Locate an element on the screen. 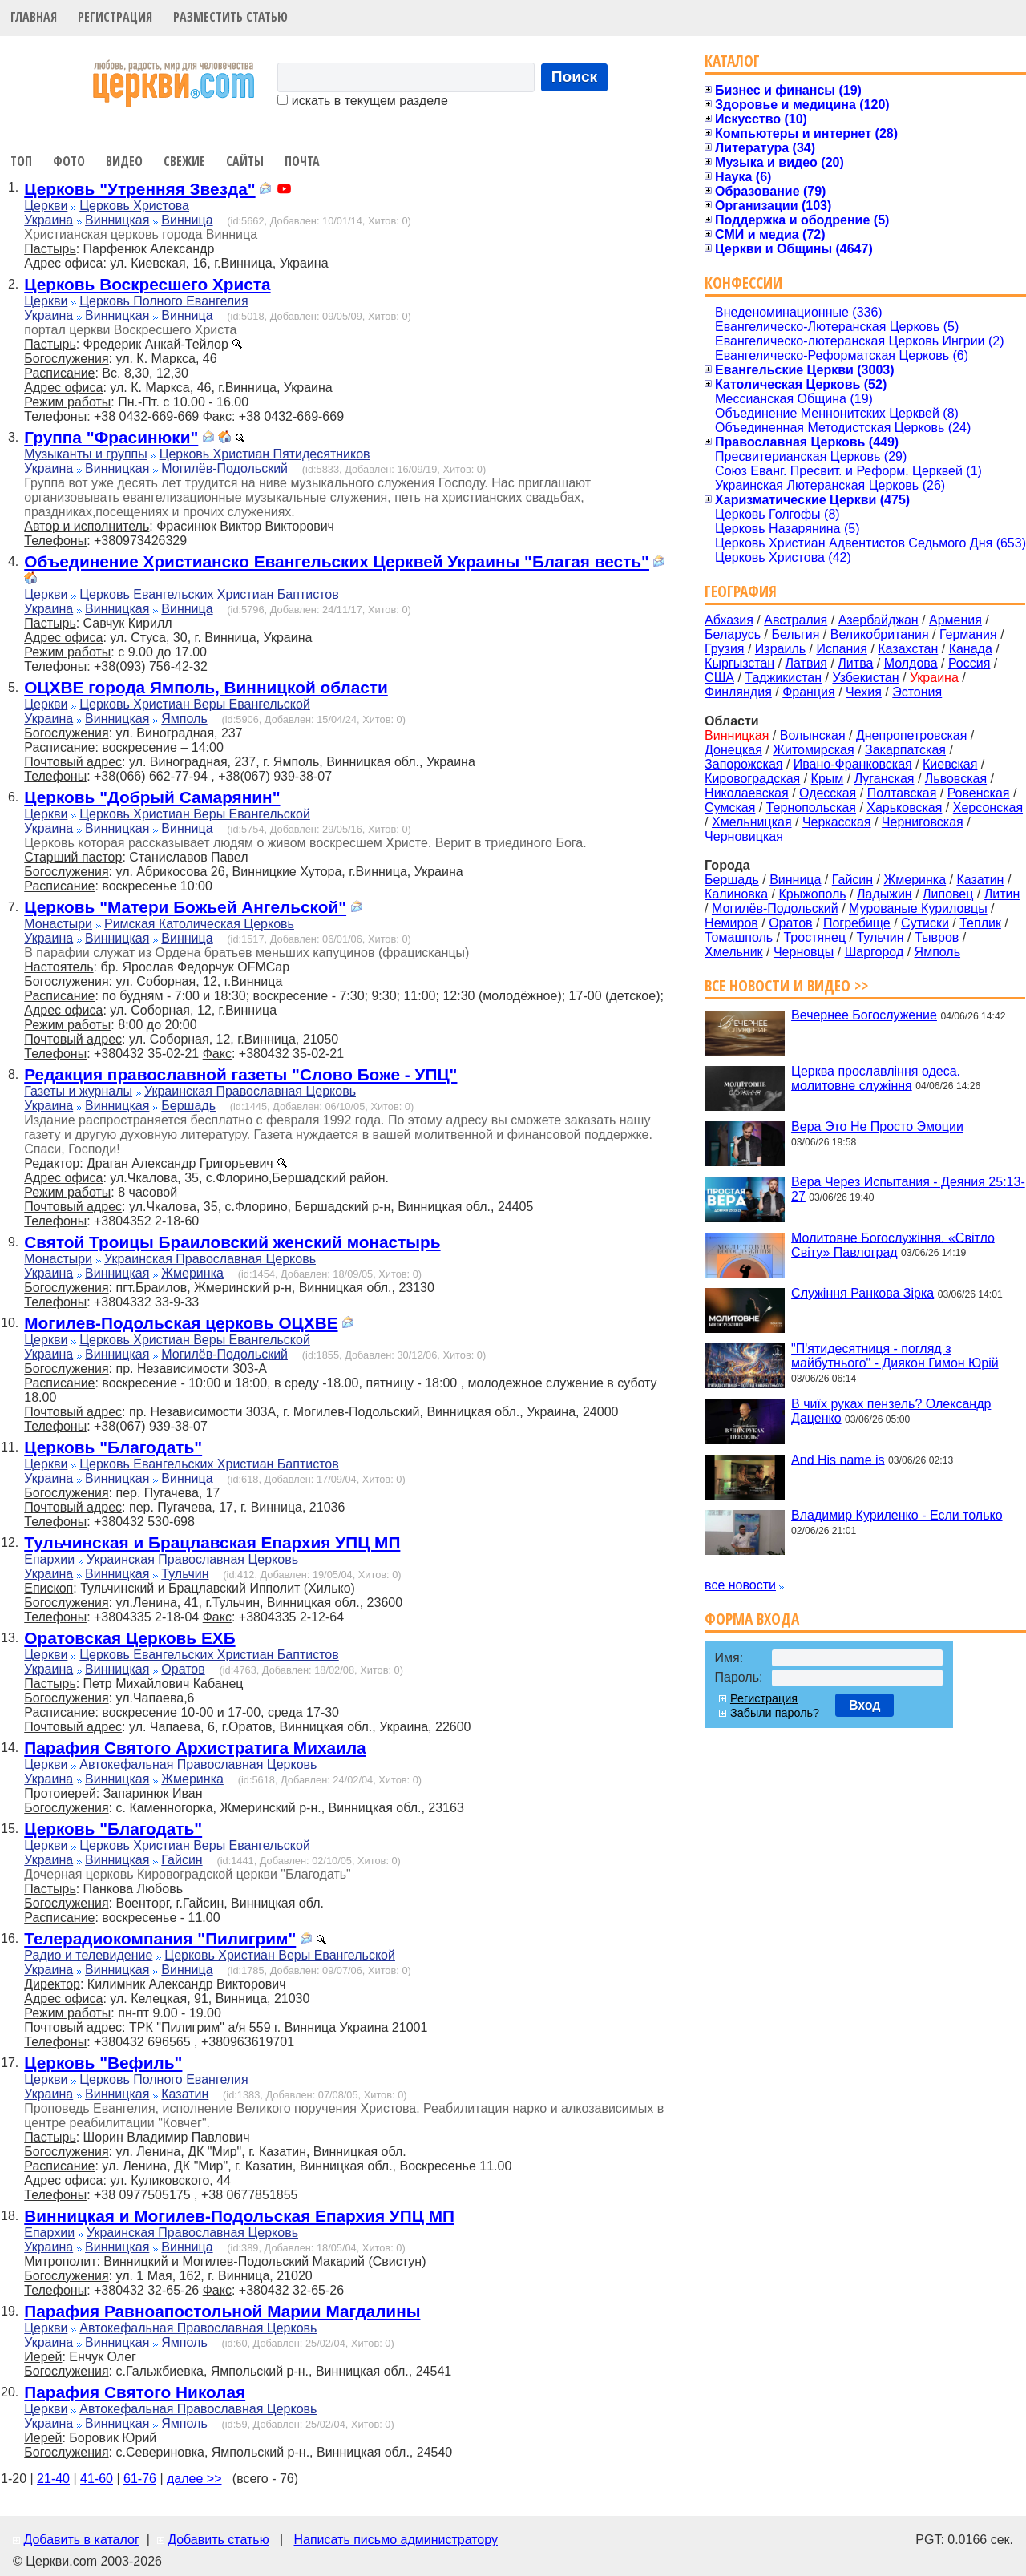 The height and width of the screenshot is (2576, 1026). Бершадь is located at coordinates (188, 1105).